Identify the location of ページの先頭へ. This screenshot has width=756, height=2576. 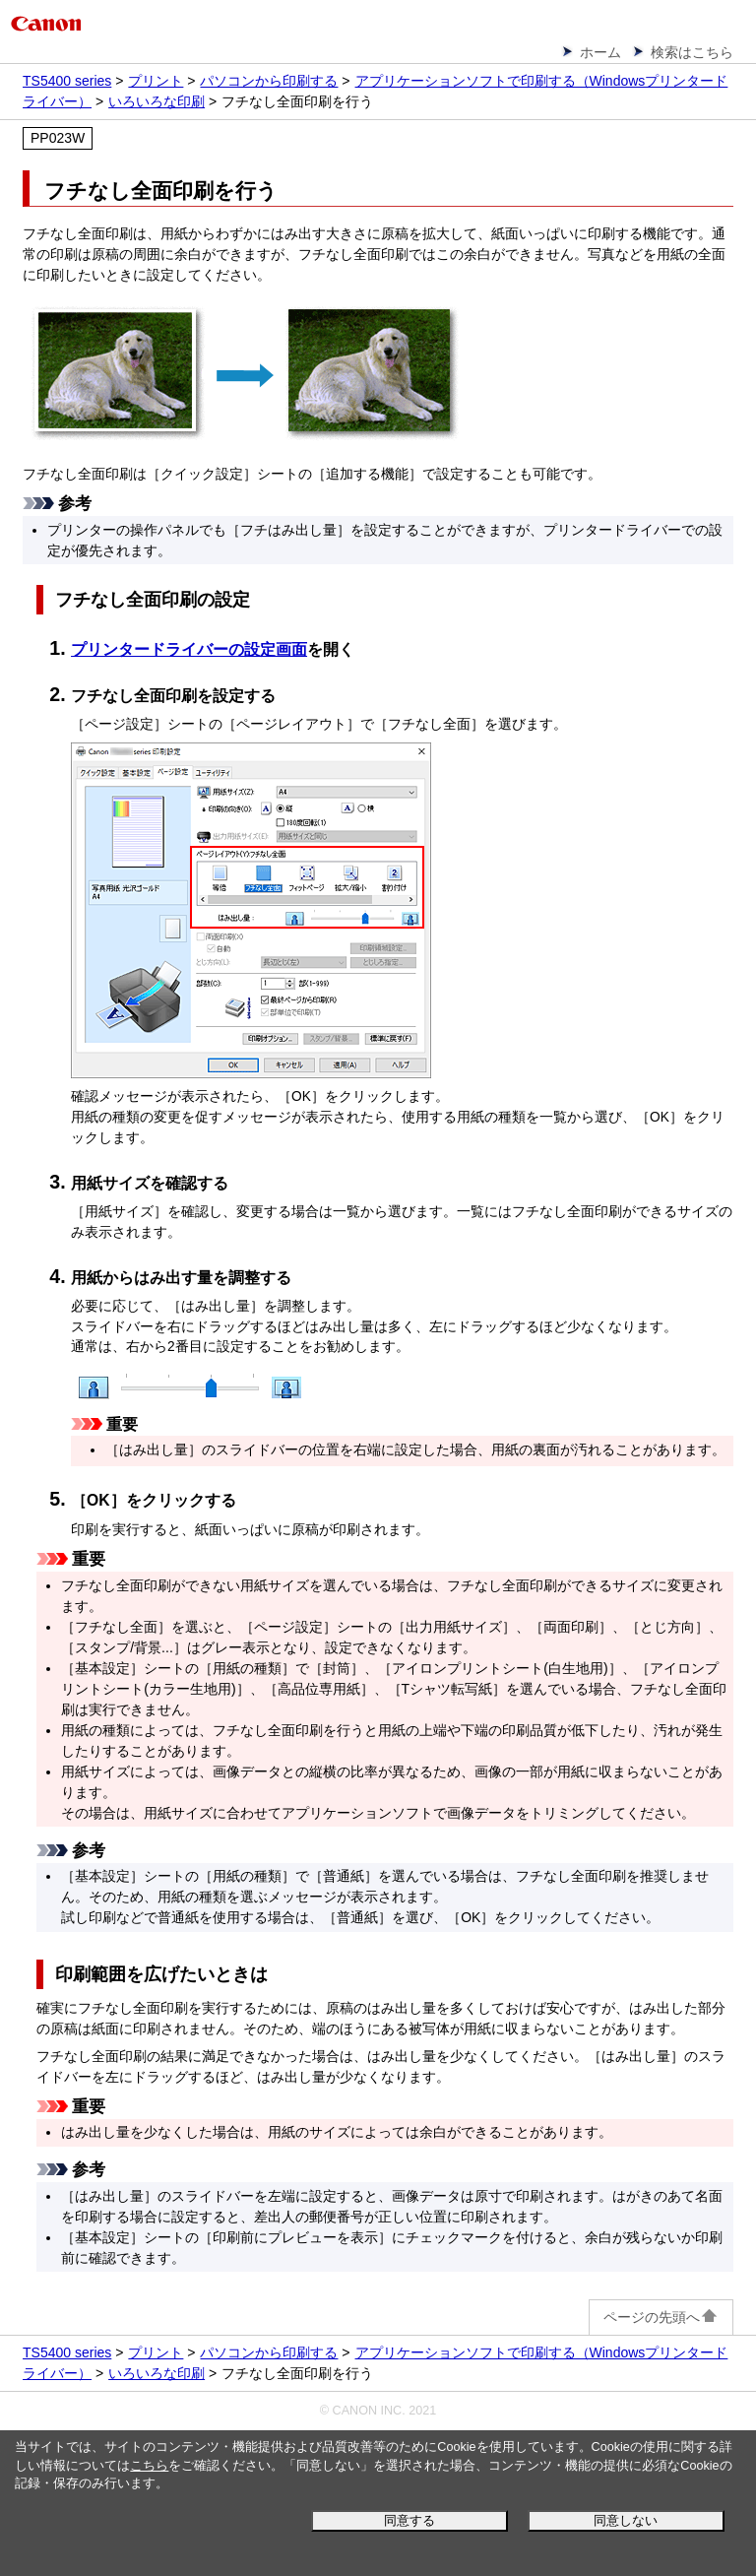
(661, 2317).